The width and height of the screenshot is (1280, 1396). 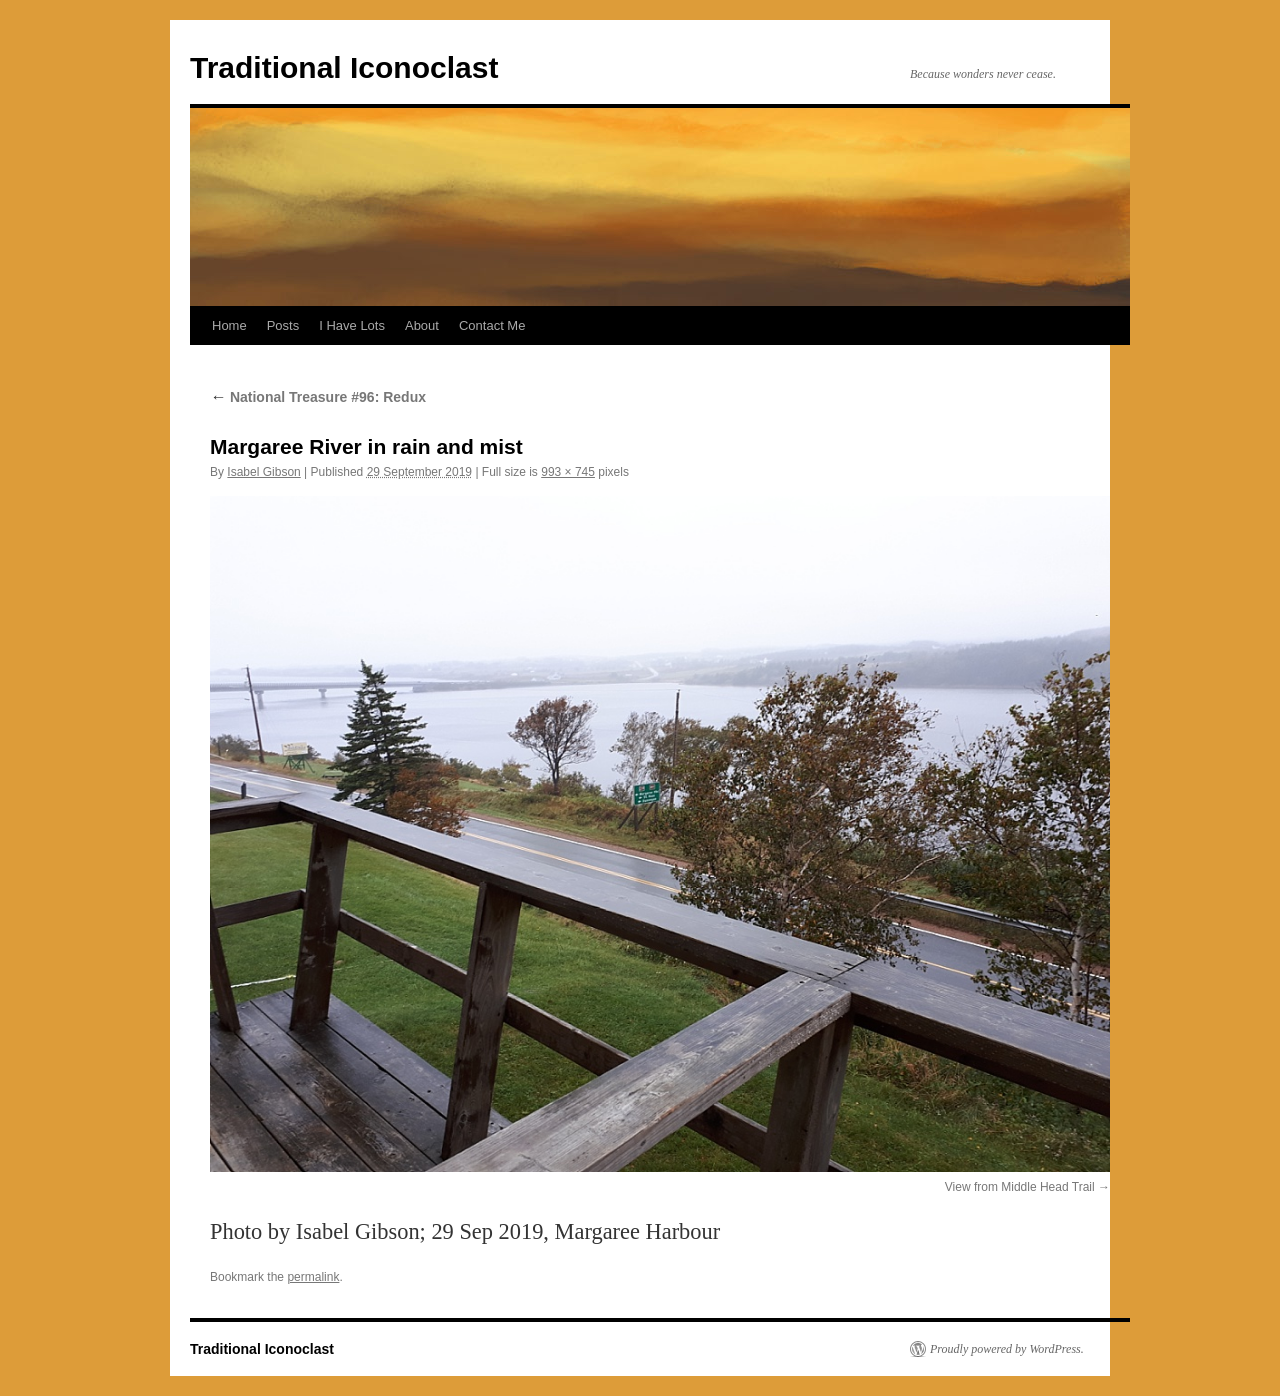 I want to click on Home, so click(x=229, y=325).